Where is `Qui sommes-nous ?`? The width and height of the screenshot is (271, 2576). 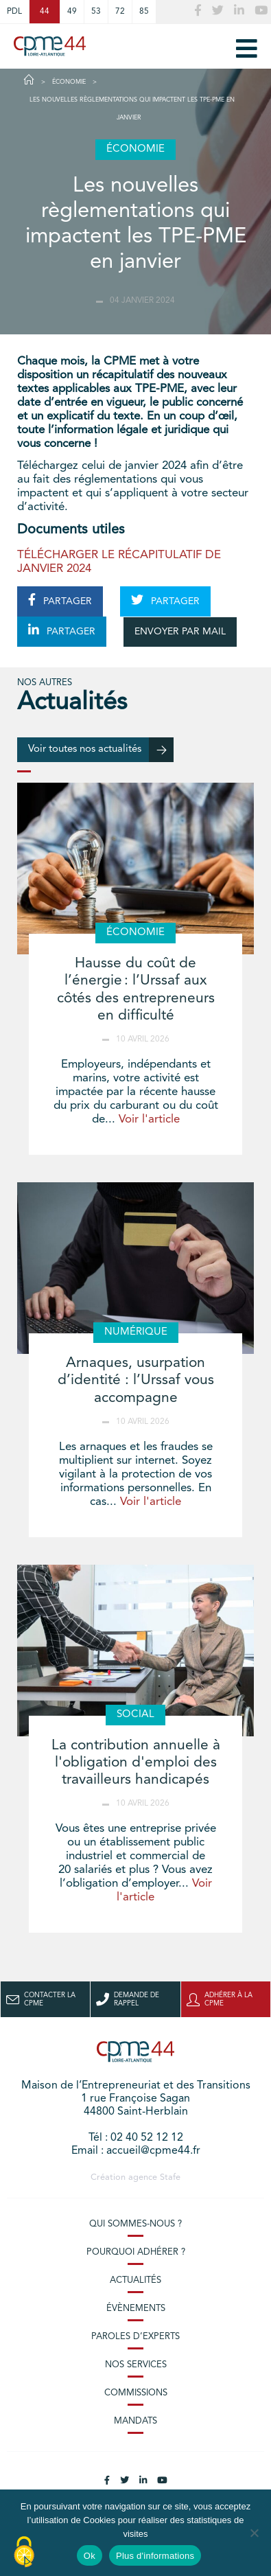 Qui sommes-nous ? is located at coordinates (135, 2224).